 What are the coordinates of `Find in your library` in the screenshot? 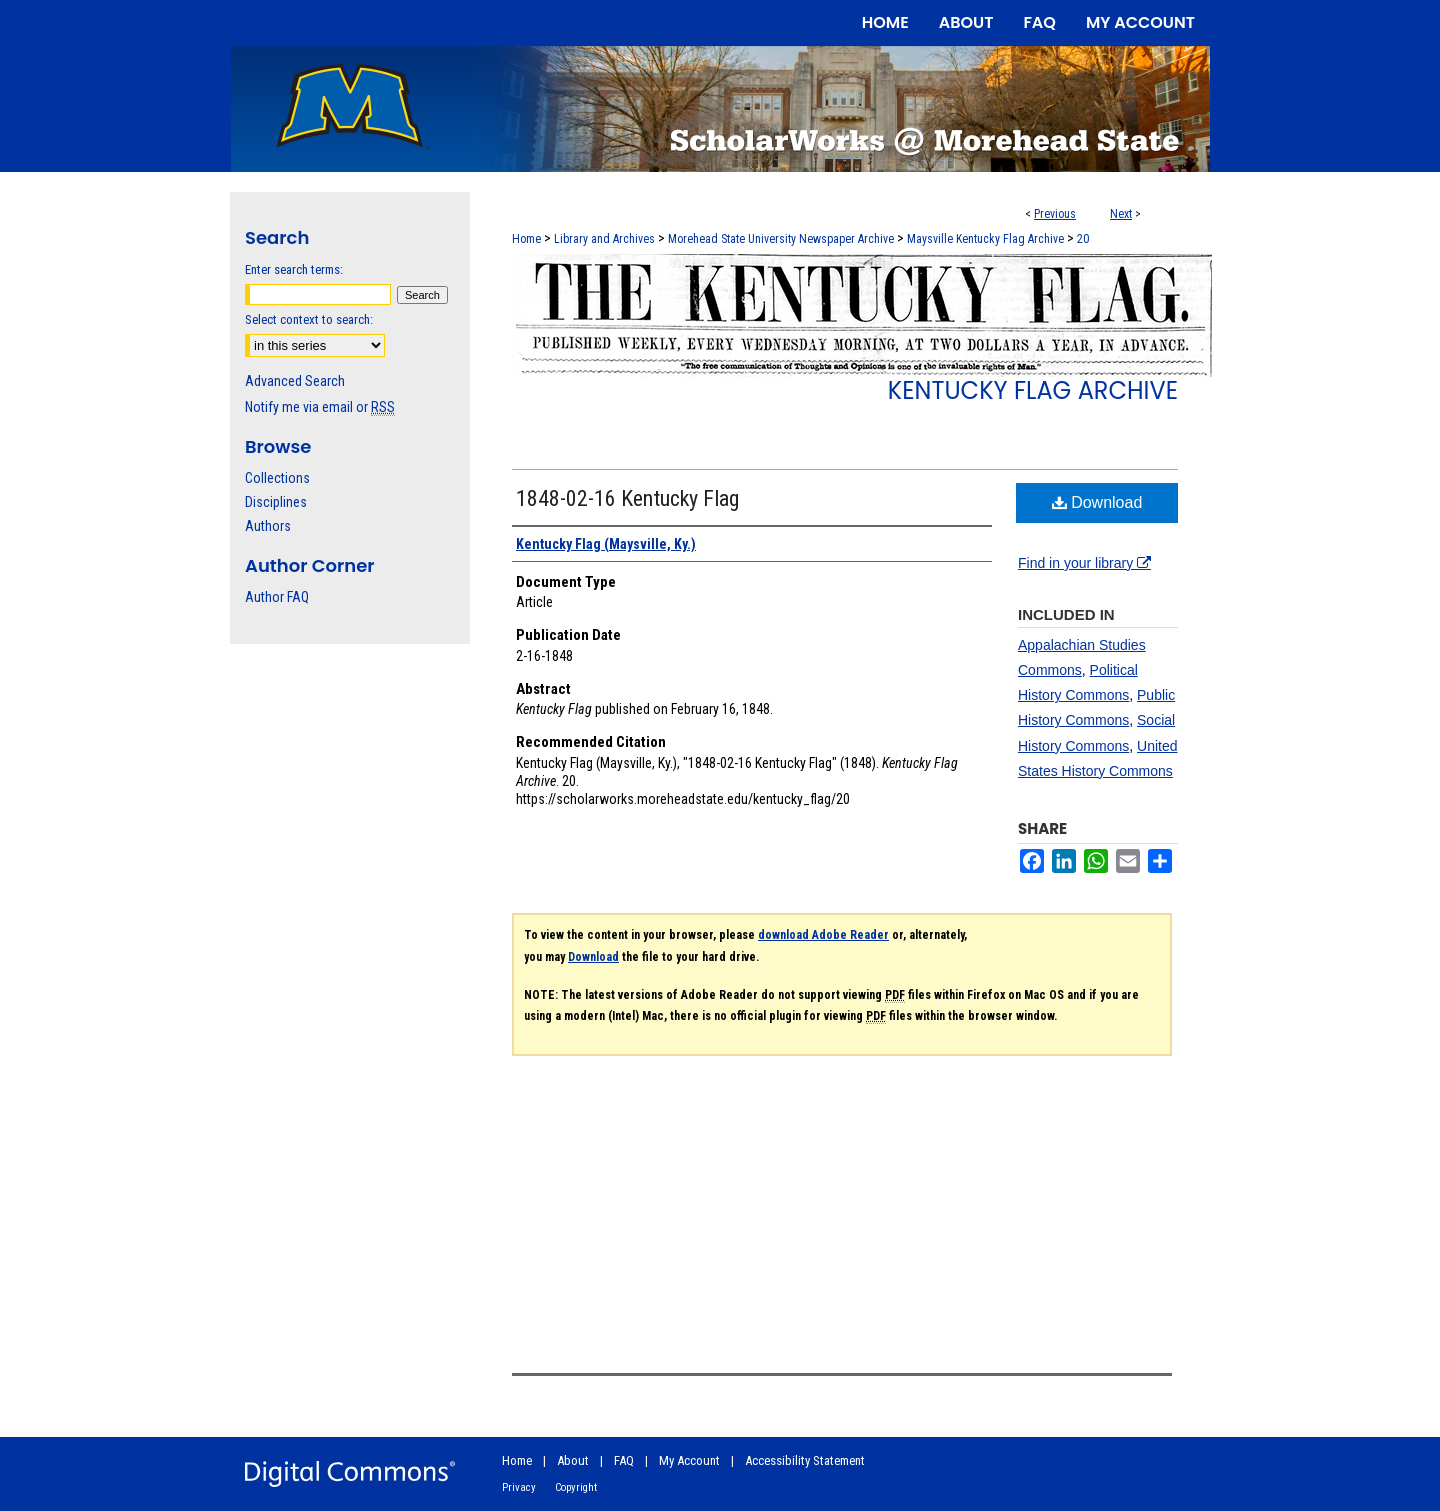 It's located at (1084, 563).